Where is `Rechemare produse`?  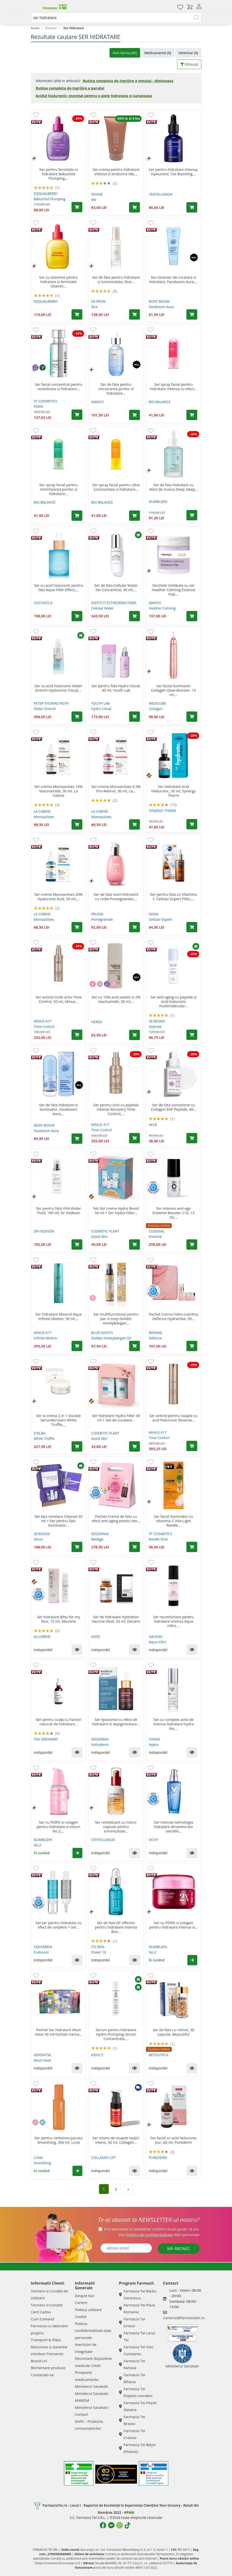 Rechemare produse is located at coordinates (48, 2367).